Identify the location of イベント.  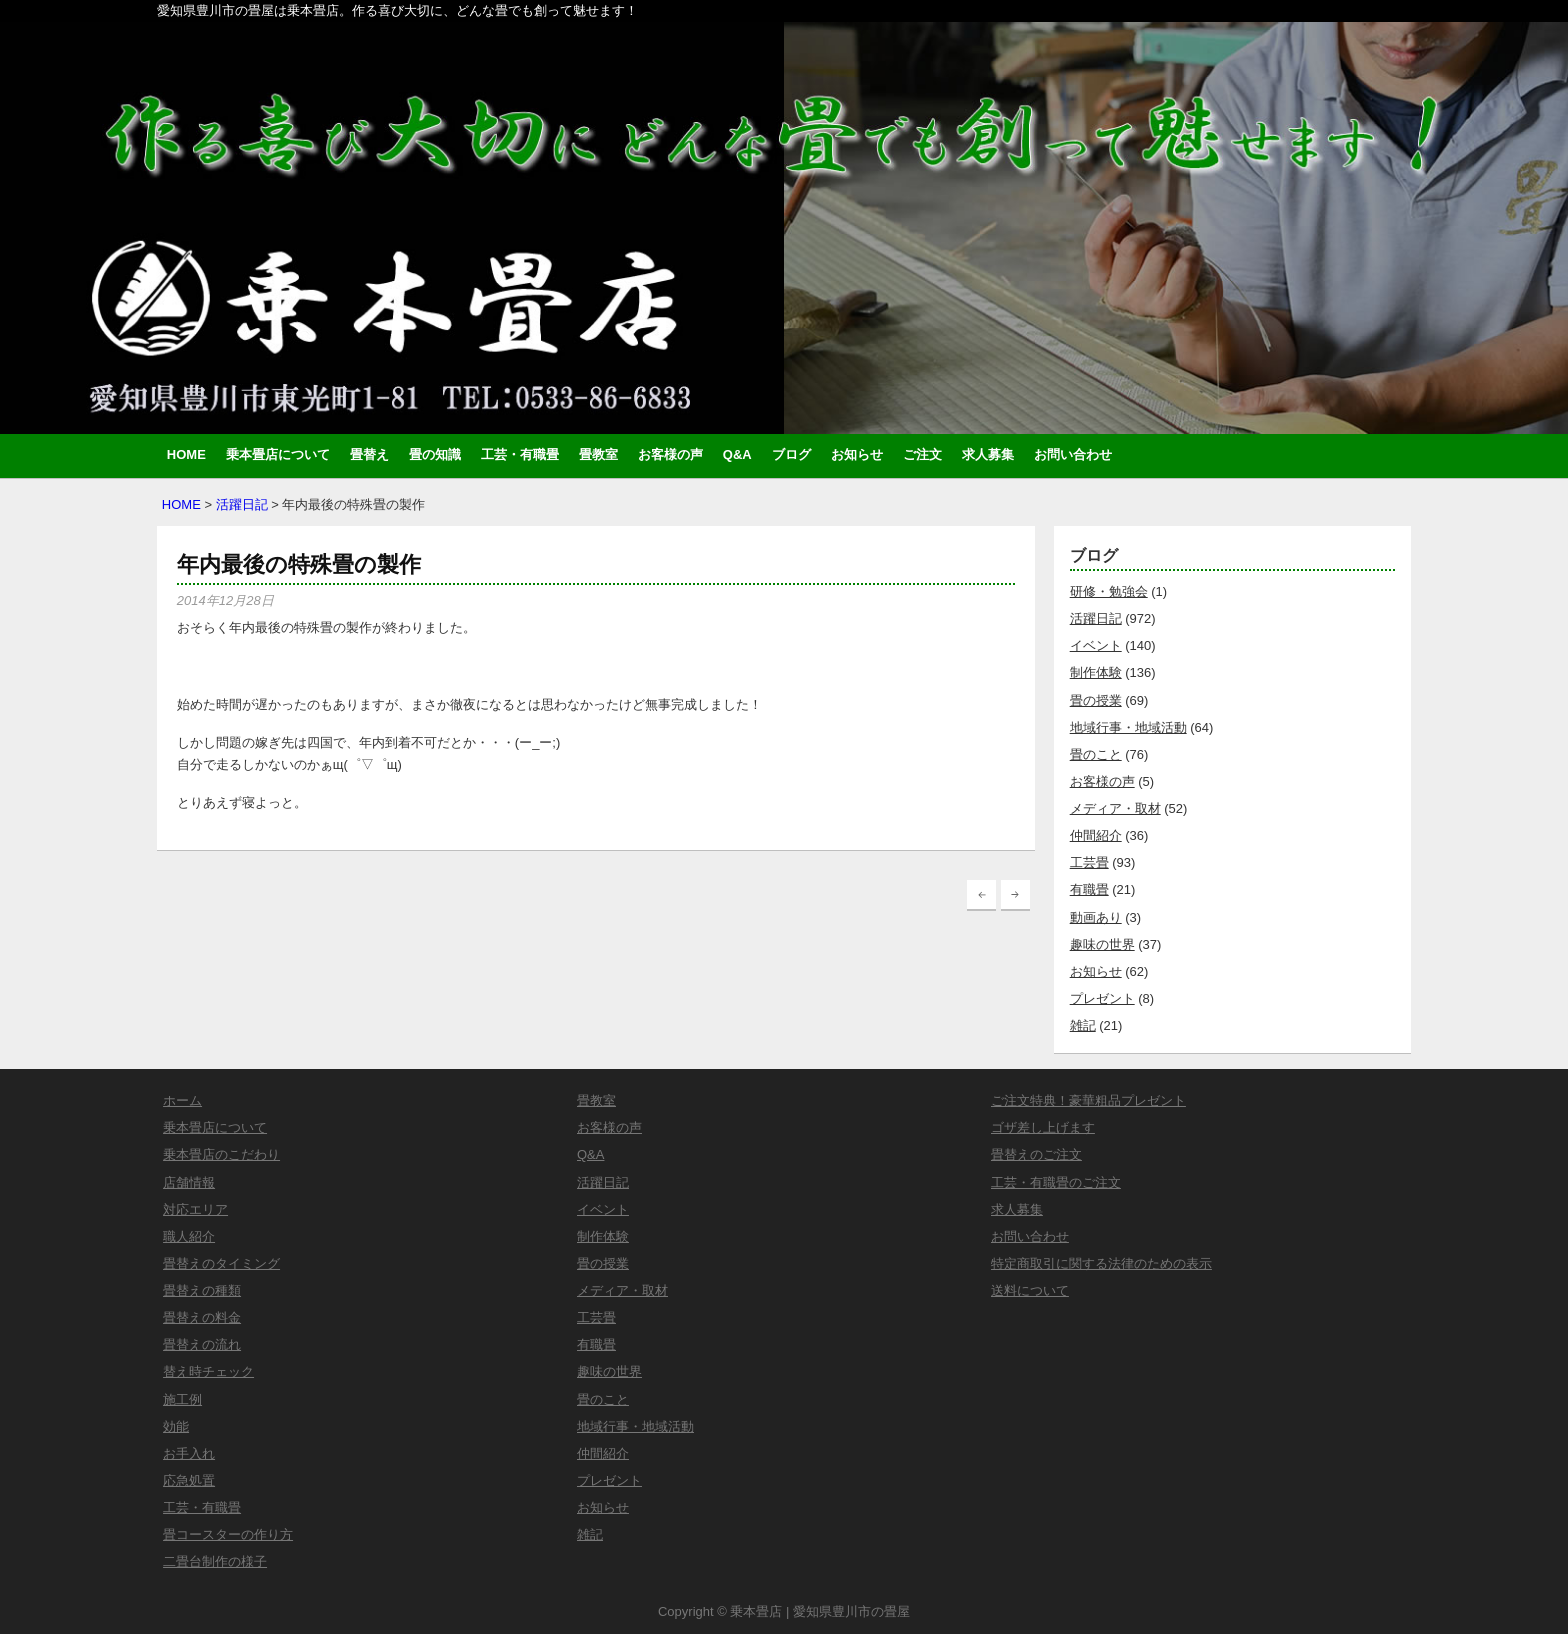
(1096, 645).